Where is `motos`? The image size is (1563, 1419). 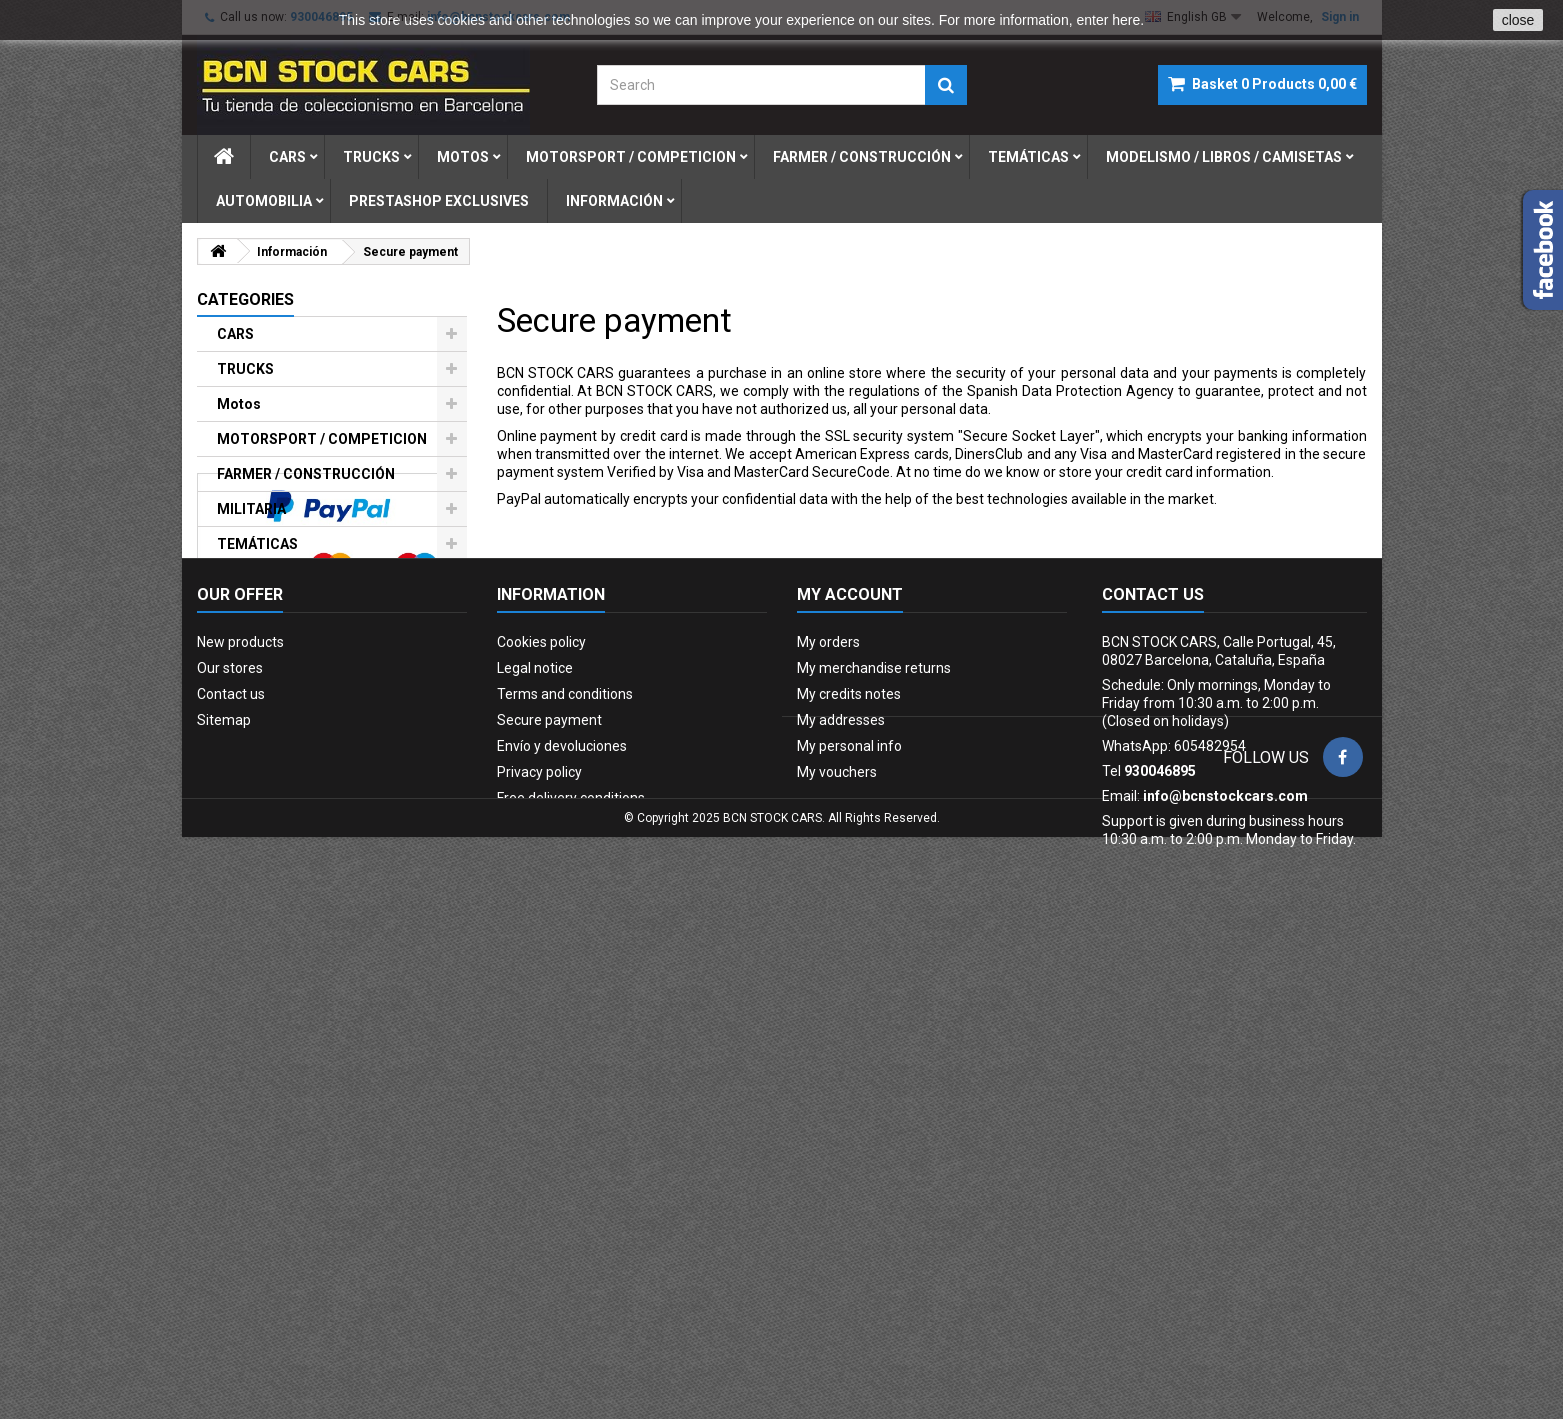
motos is located at coordinates (463, 157).